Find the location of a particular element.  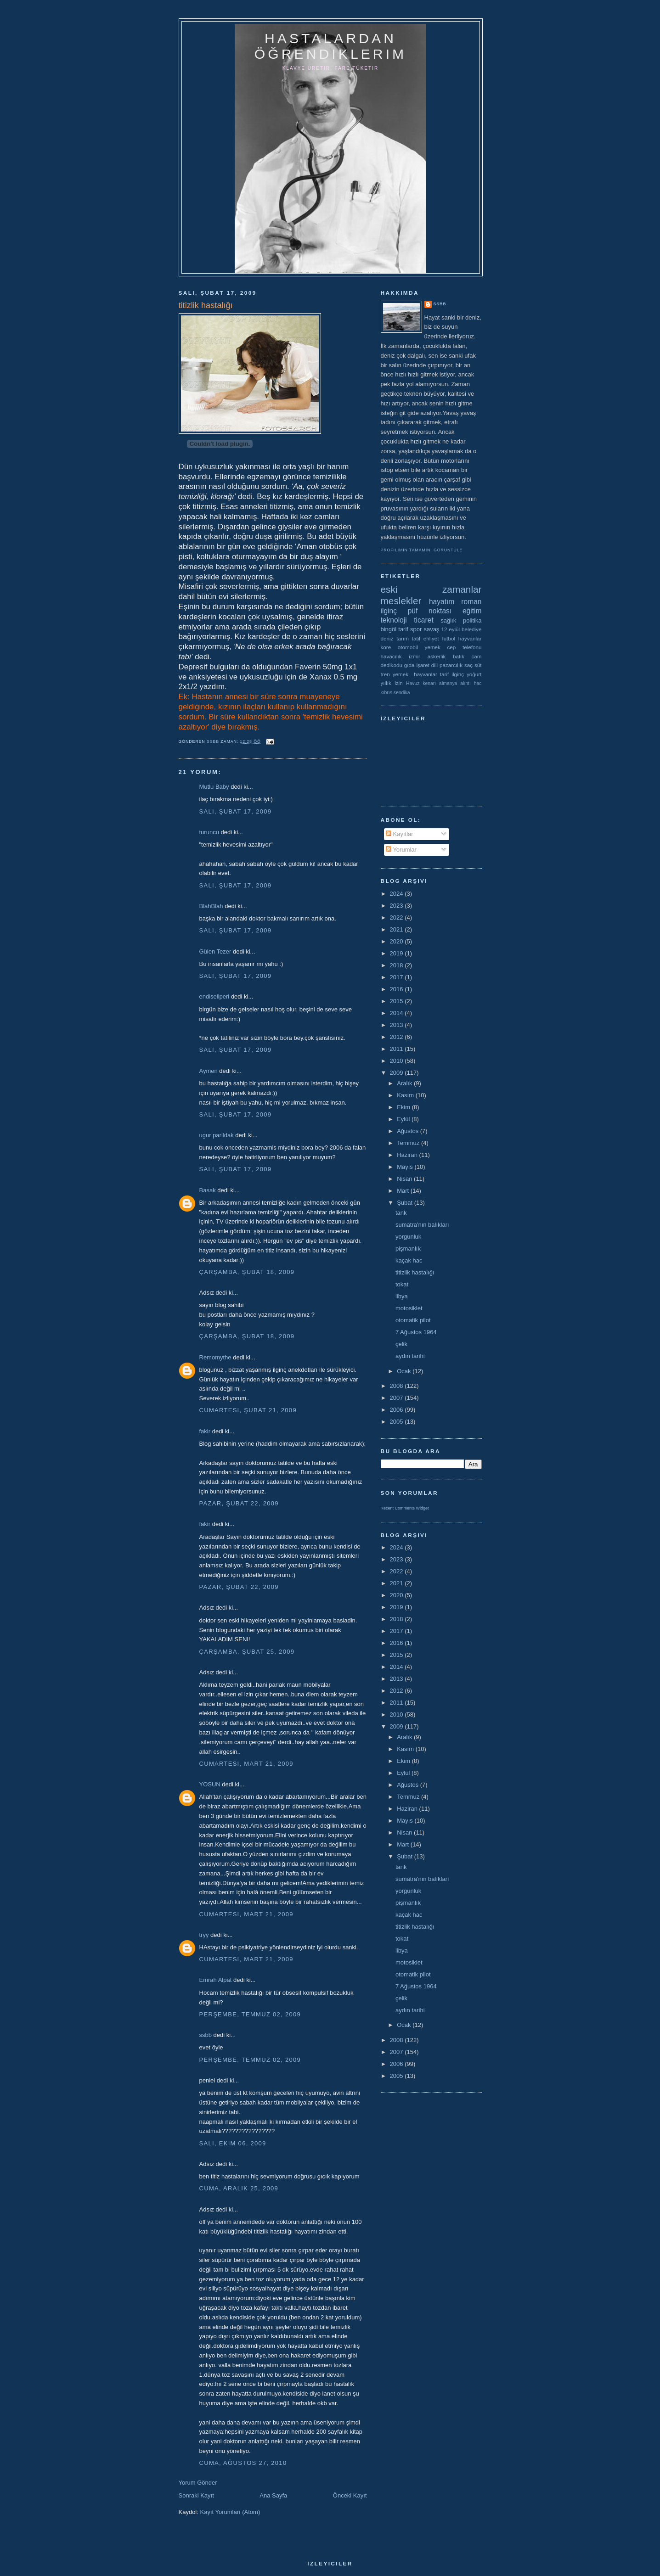

2015 is located at coordinates (397, 1001).